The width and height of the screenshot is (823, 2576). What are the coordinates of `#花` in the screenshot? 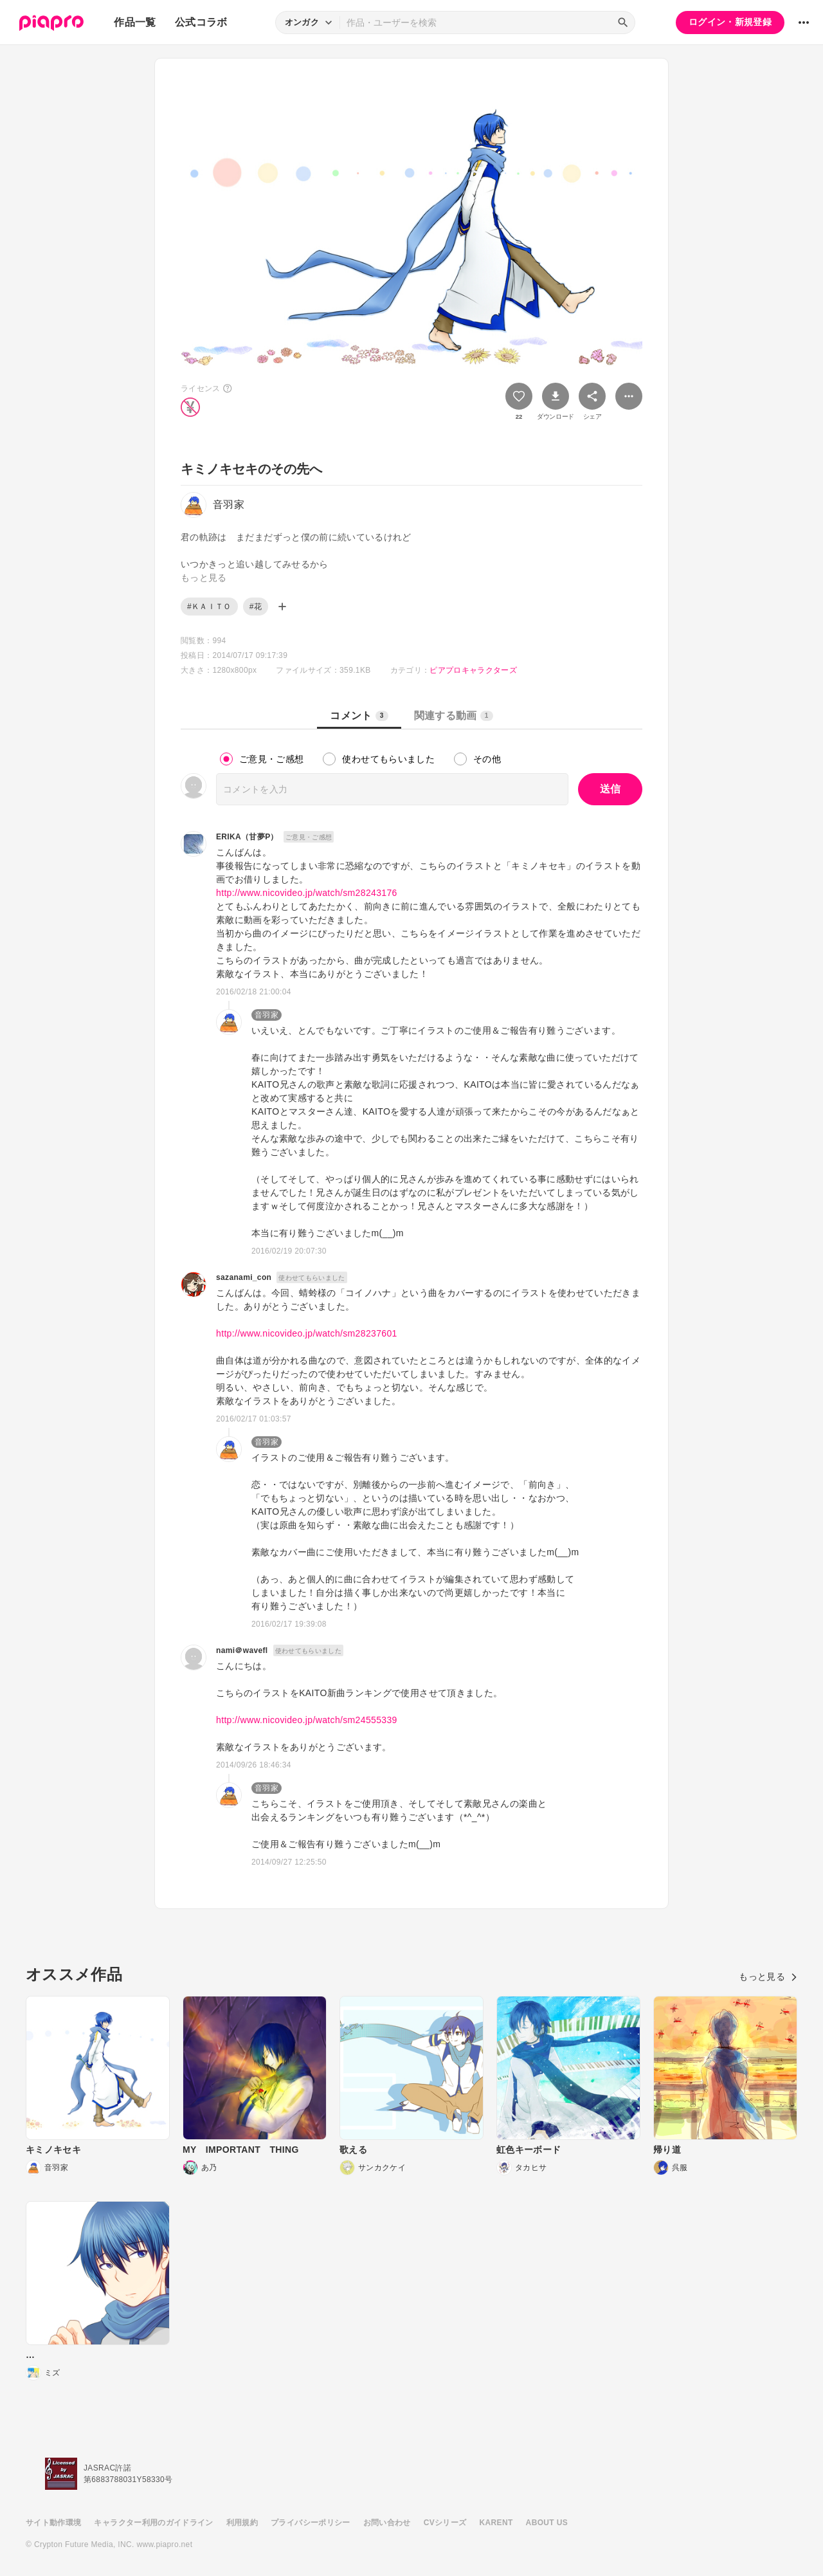 It's located at (255, 606).